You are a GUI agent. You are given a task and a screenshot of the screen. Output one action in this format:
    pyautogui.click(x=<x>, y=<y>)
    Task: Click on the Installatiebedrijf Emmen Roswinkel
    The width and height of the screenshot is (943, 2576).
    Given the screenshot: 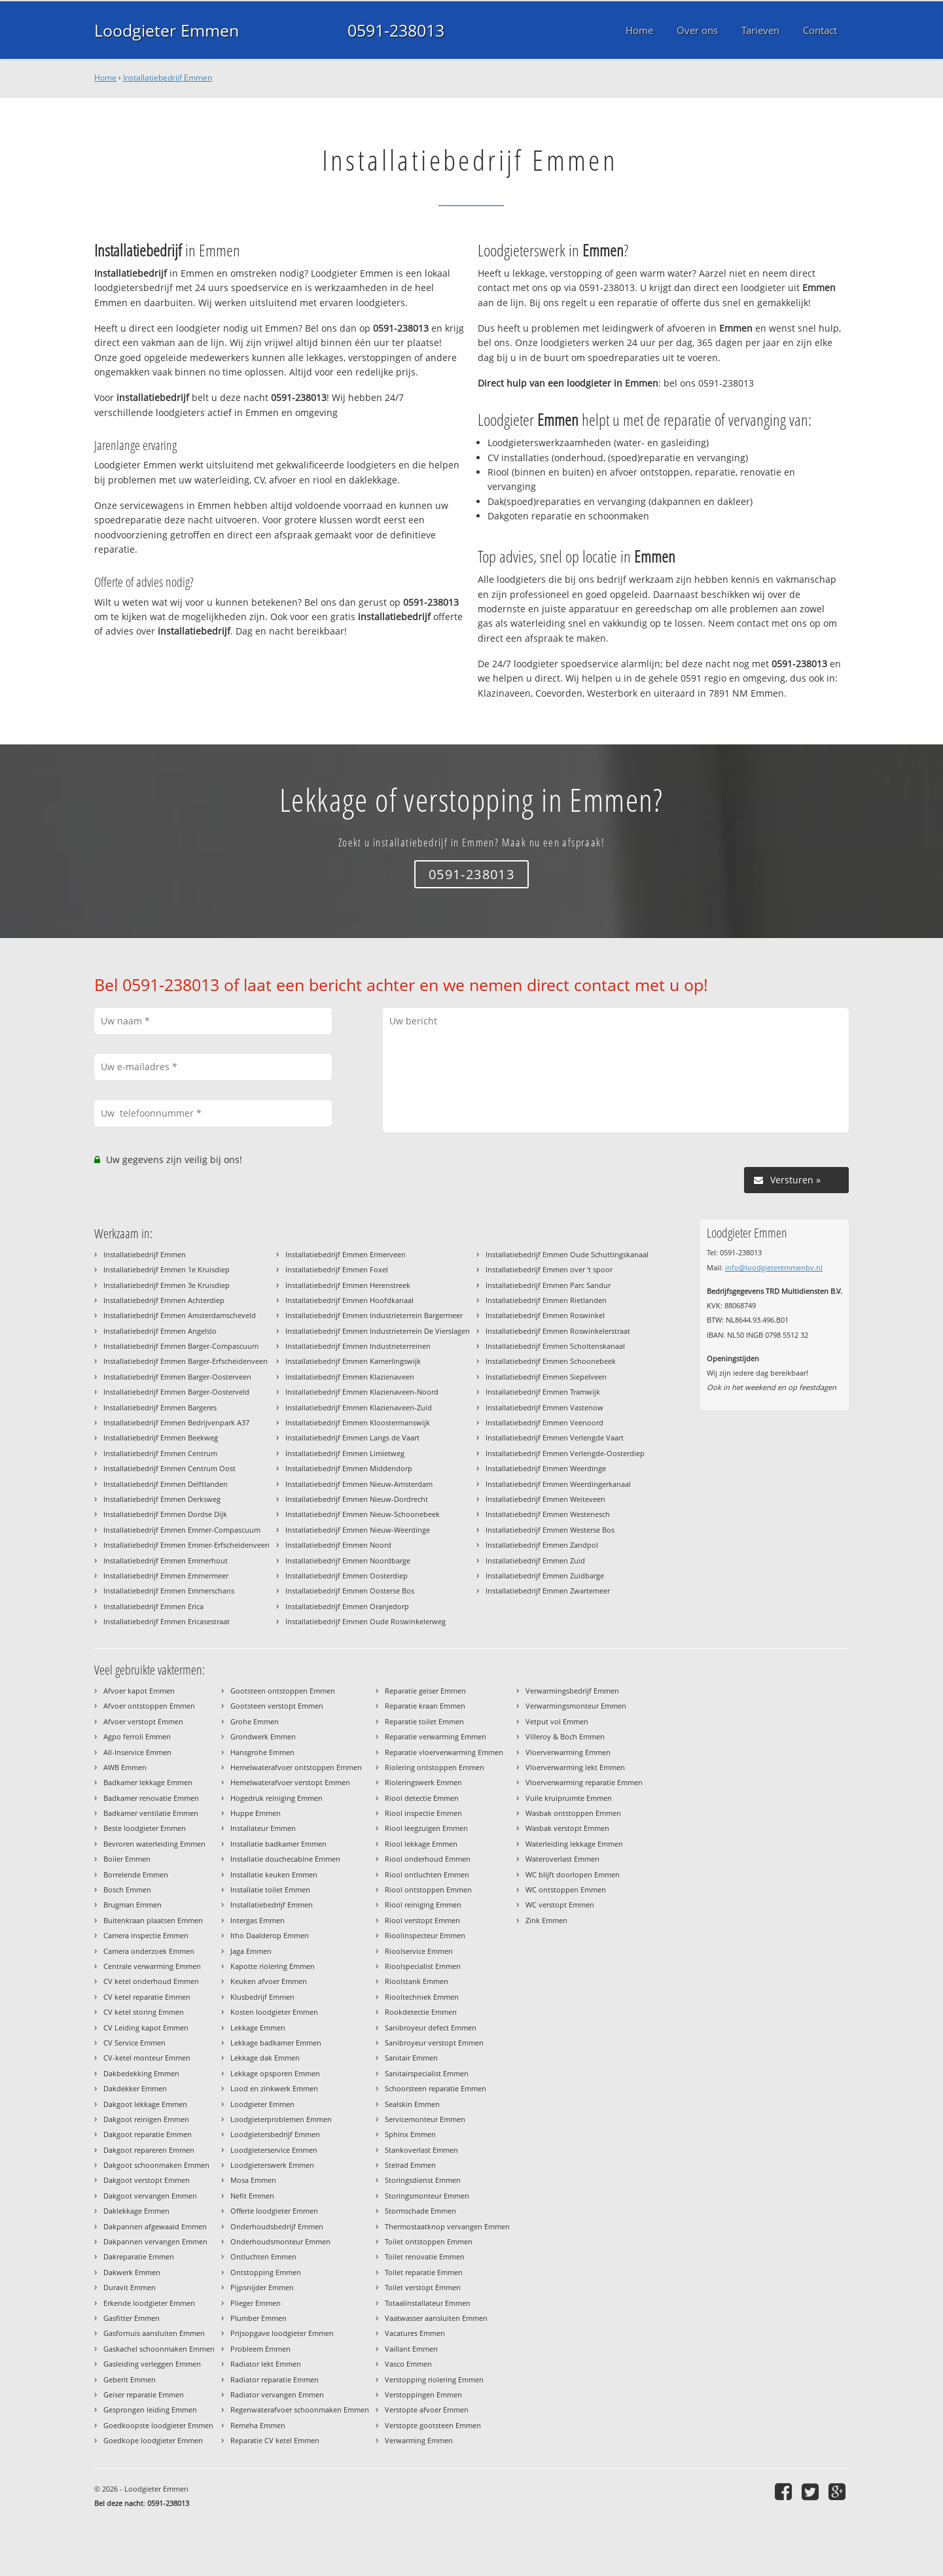 What is the action you would take?
    pyautogui.click(x=545, y=1315)
    